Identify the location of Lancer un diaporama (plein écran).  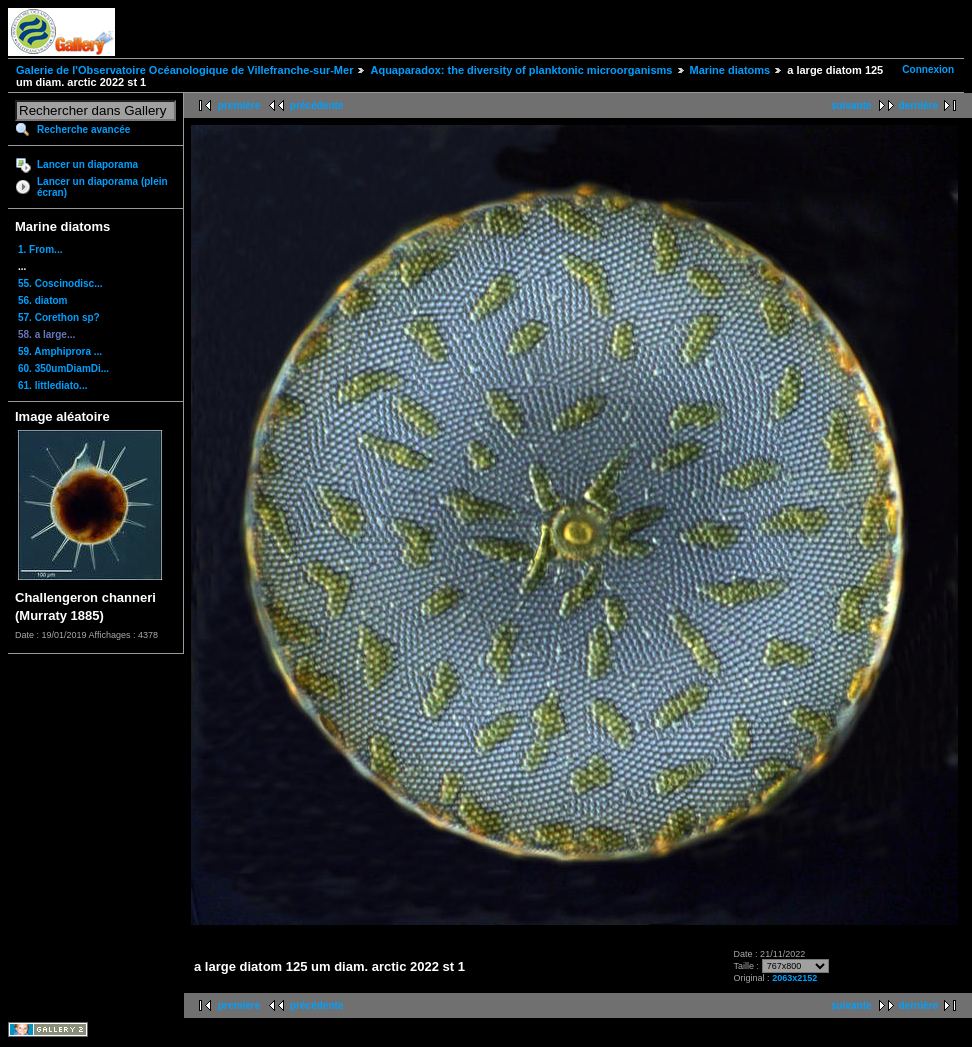
(102, 187).